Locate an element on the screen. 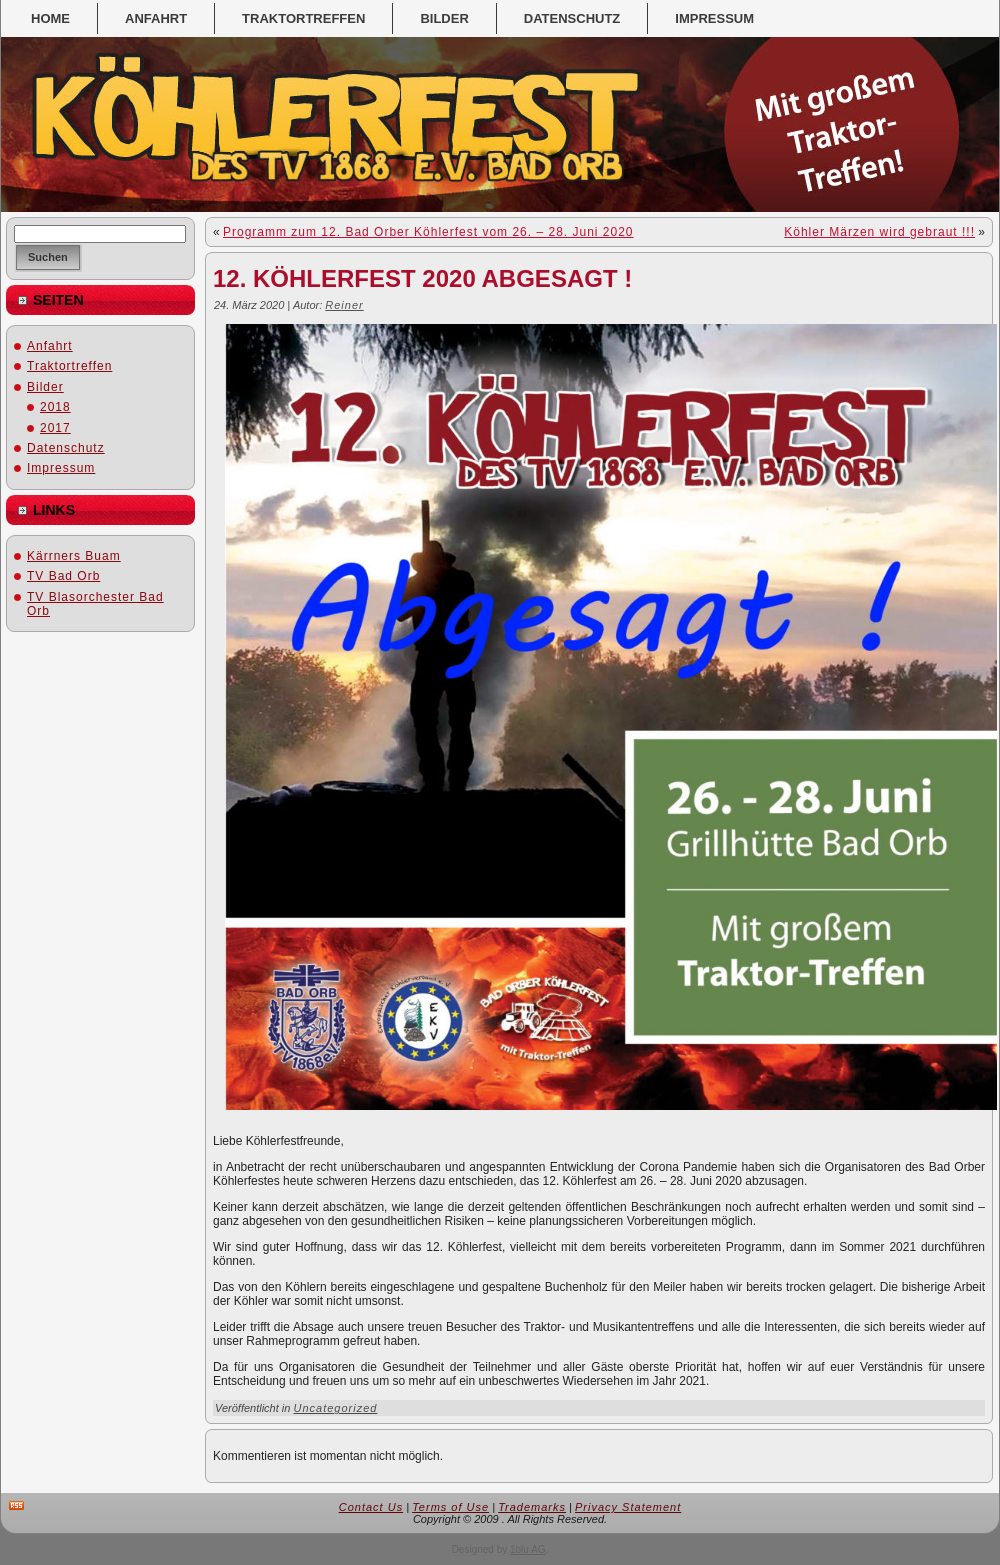 The height and width of the screenshot is (1565, 1000). 12. Köhlerfest 2020 abgesagt ! is located at coordinates (422, 278).